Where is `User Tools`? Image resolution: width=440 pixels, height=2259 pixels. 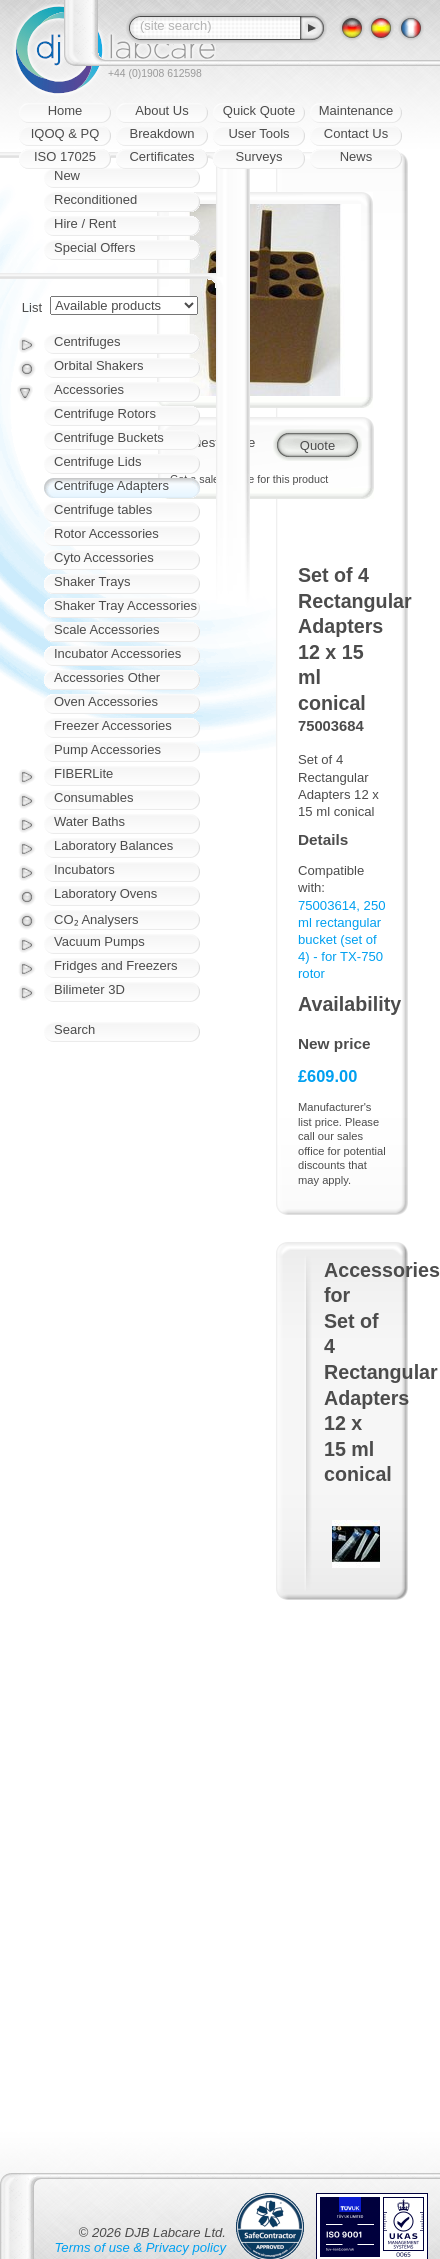 User Tools is located at coordinates (258, 133).